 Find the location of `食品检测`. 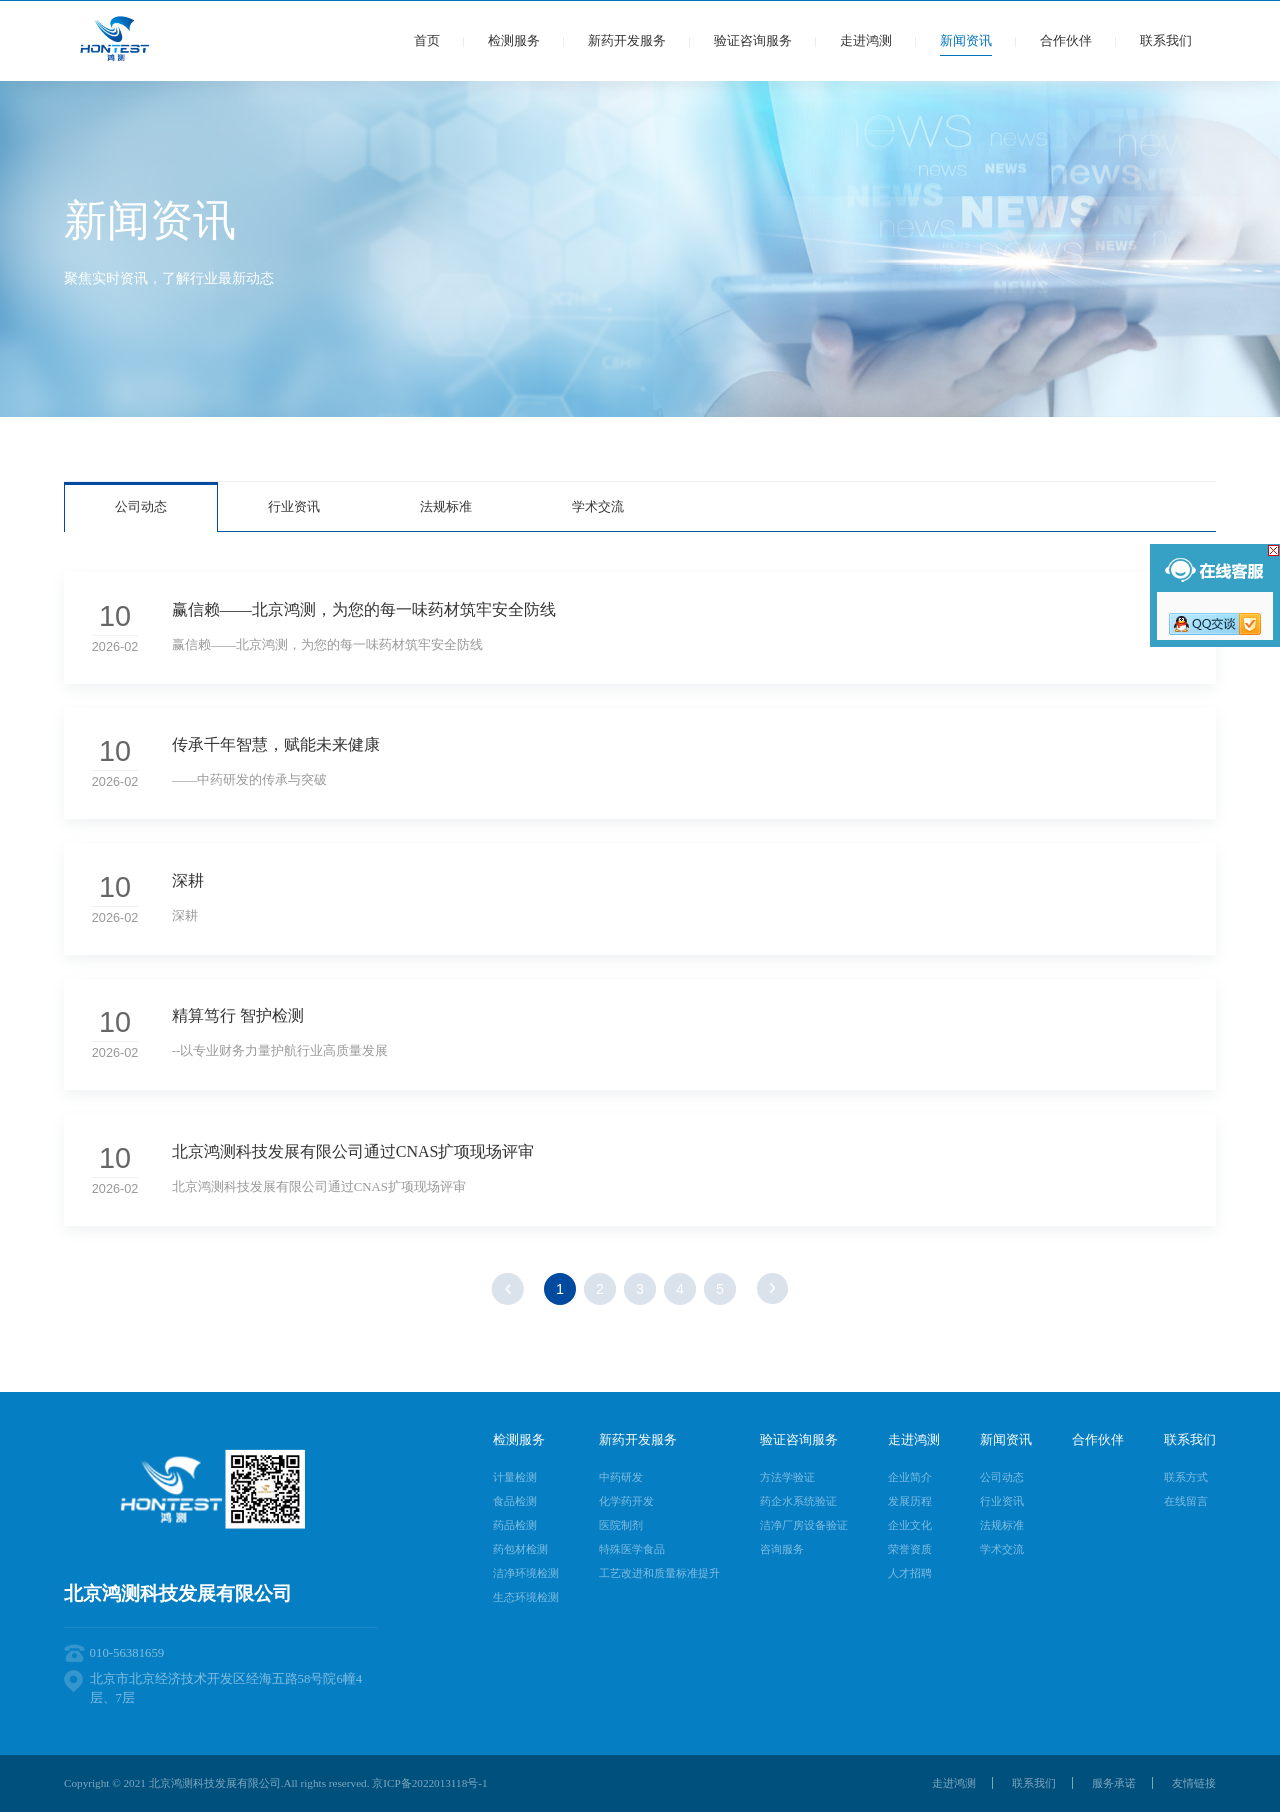

食品检测 is located at coordinates (515, 1504).